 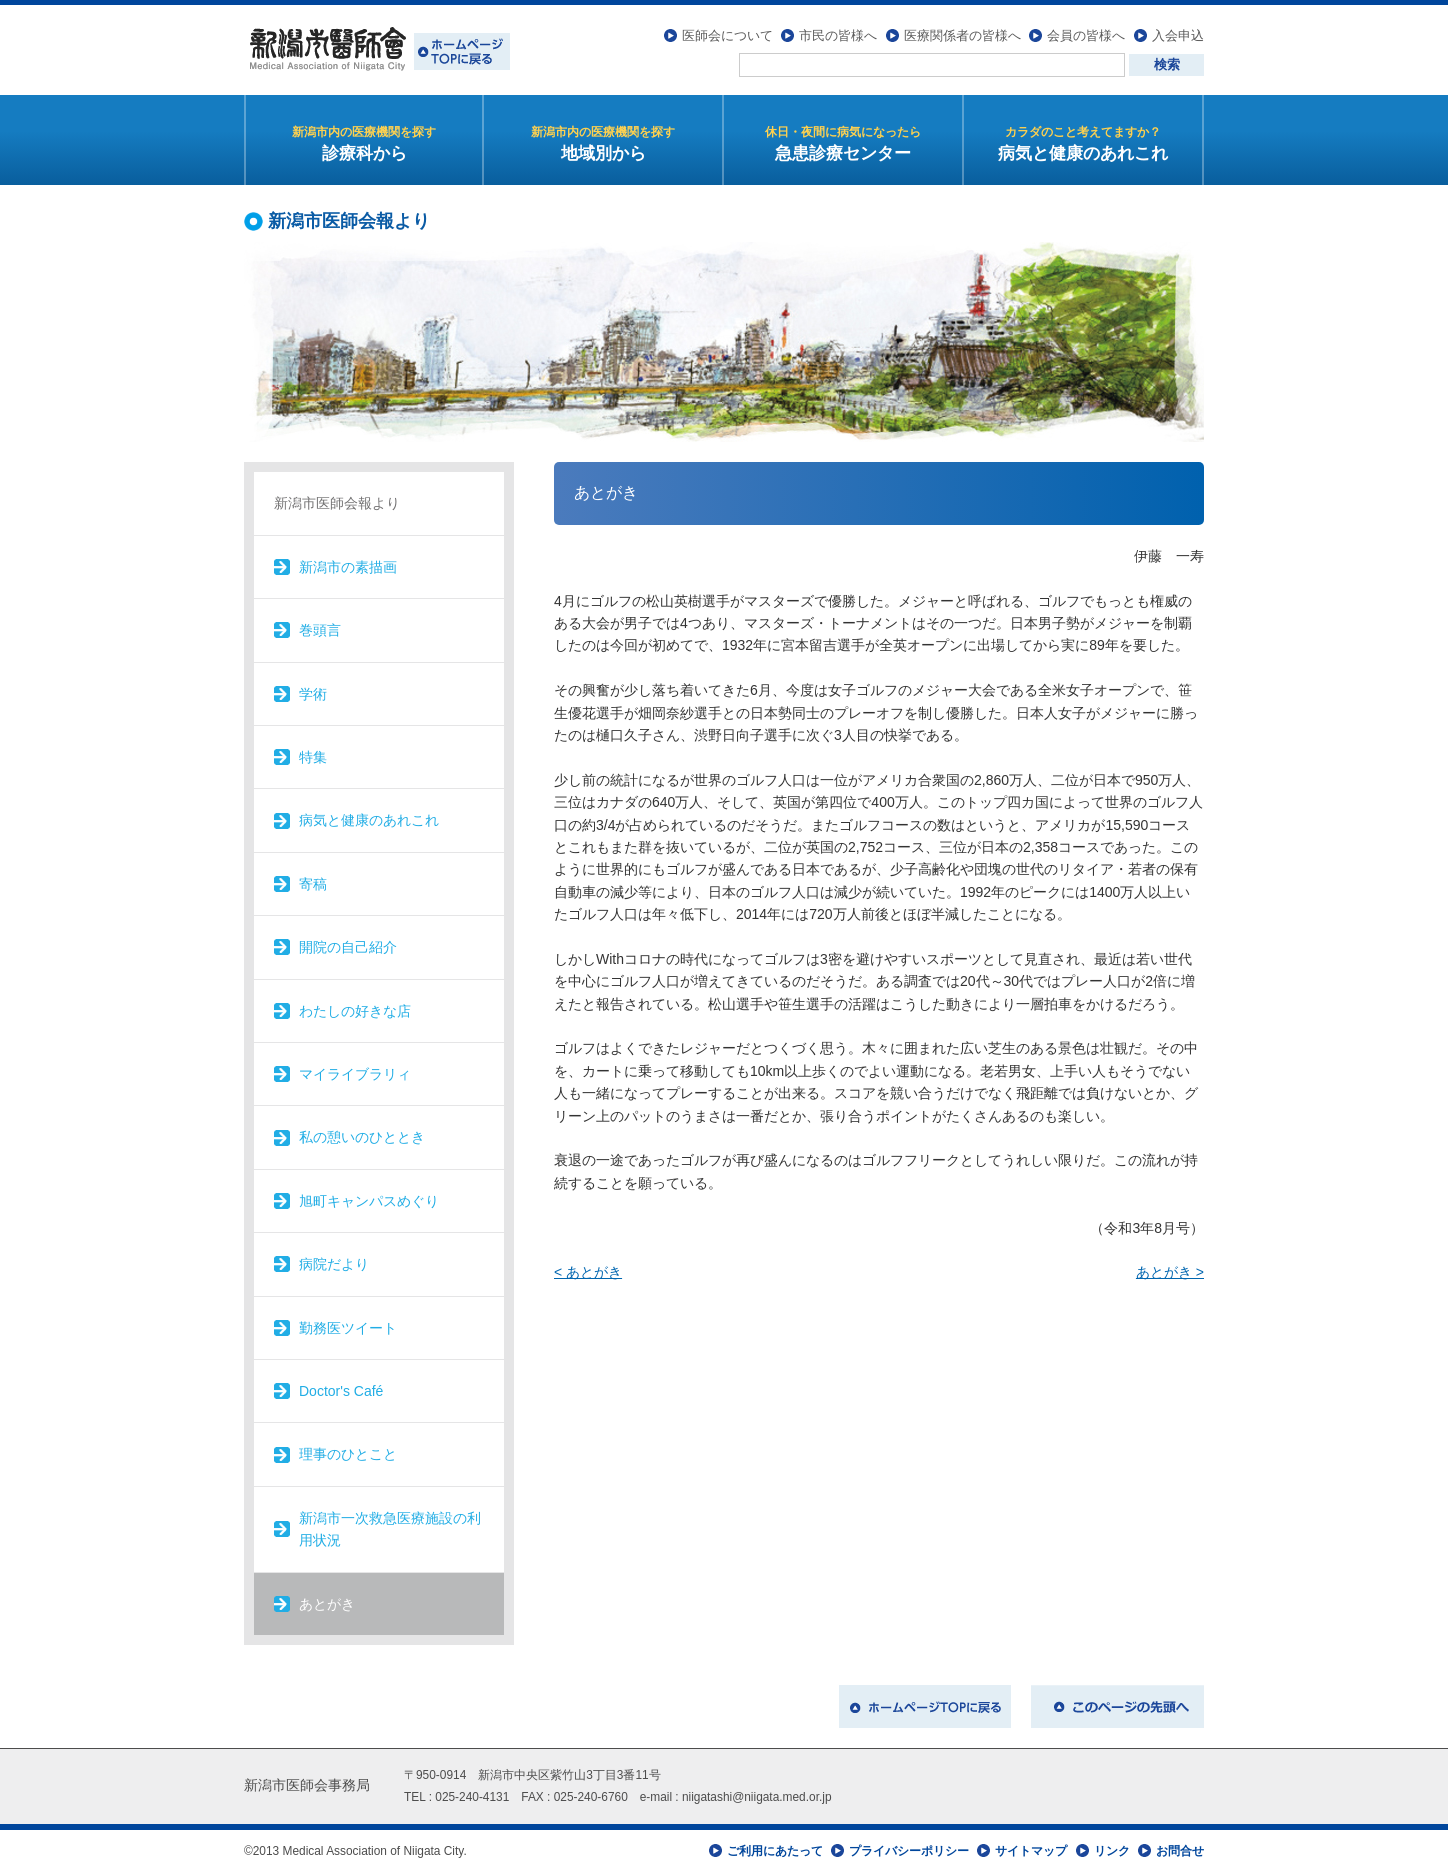 What do you see at coordinates (337, 503) in the screenshot?
I see `新潟市医師会報より` at bounding box center [337, 503].